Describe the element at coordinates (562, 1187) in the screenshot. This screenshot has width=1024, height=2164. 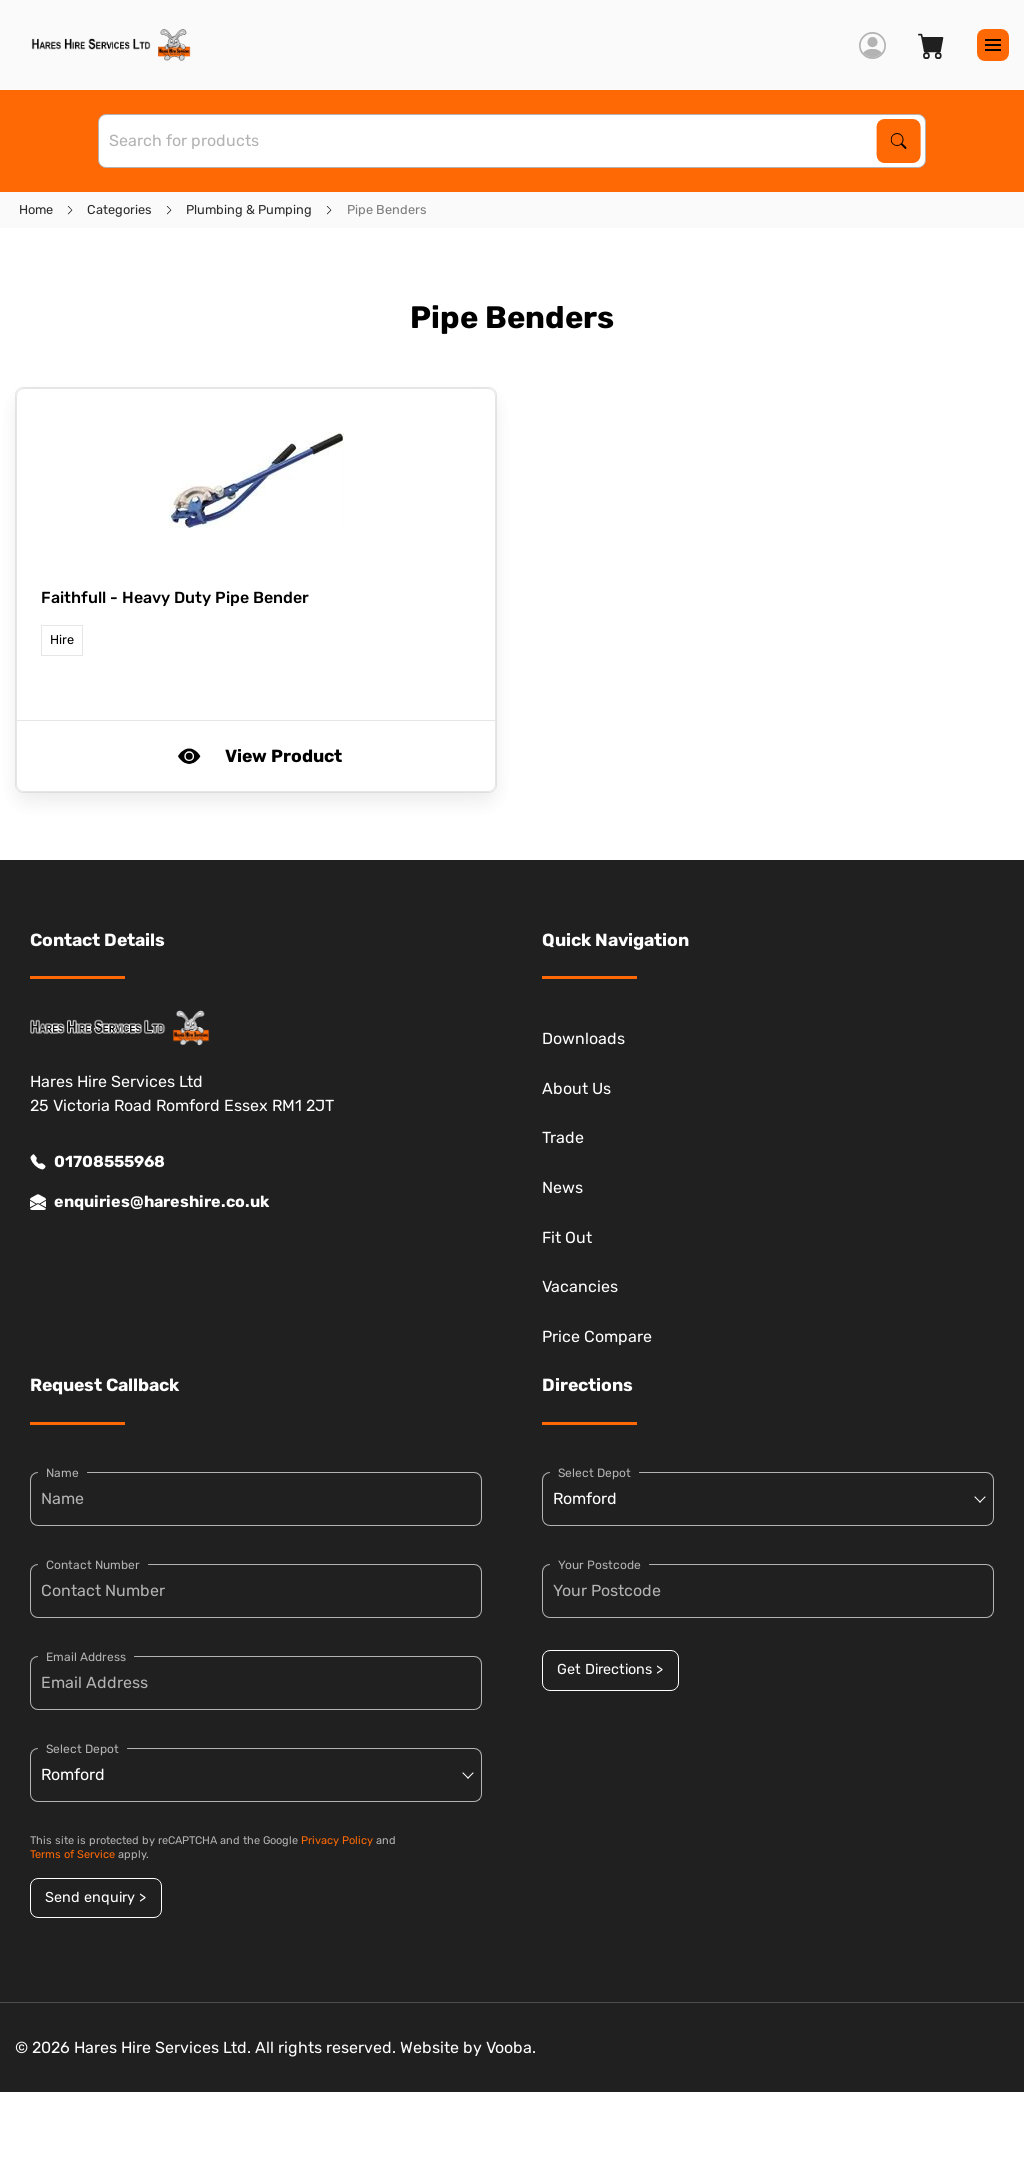
I see `News` at that location.